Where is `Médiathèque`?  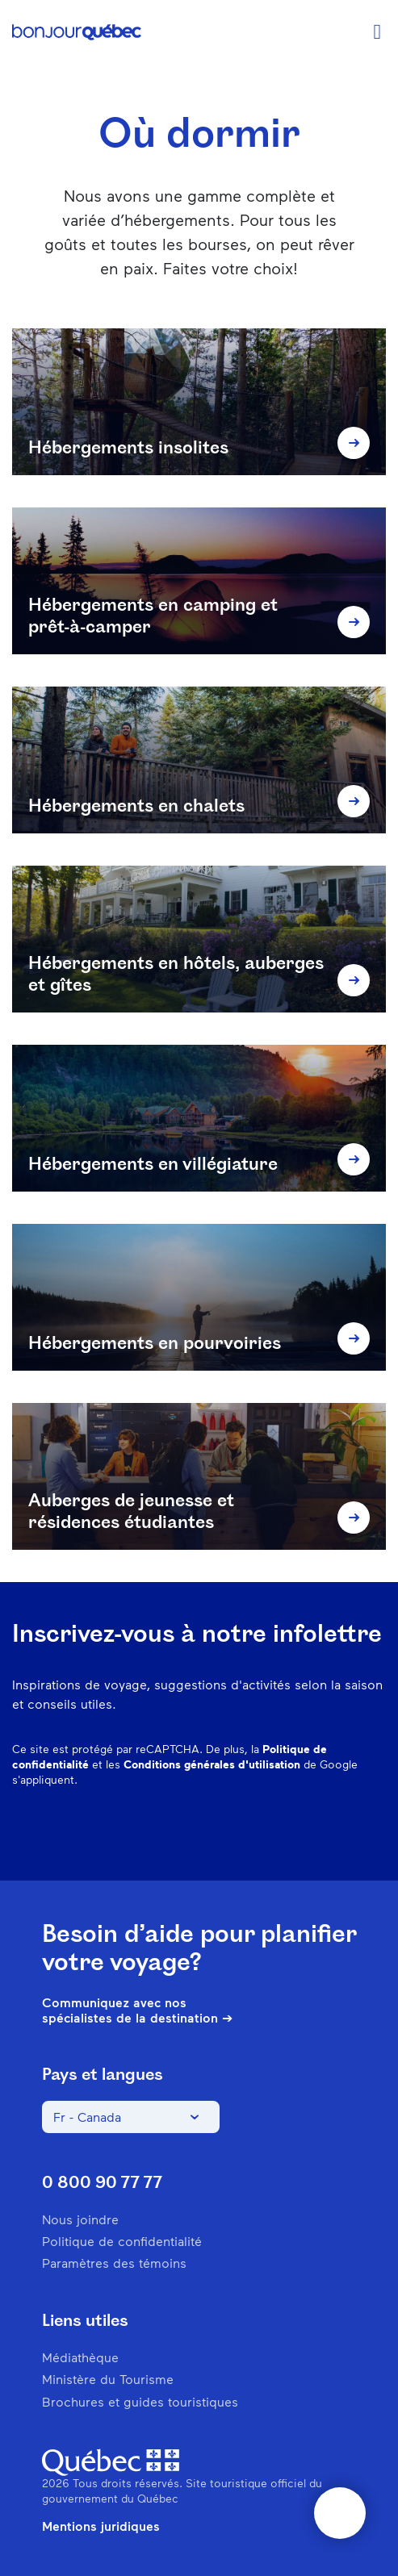 Médiathèque is located at coordinates (80, 2357).